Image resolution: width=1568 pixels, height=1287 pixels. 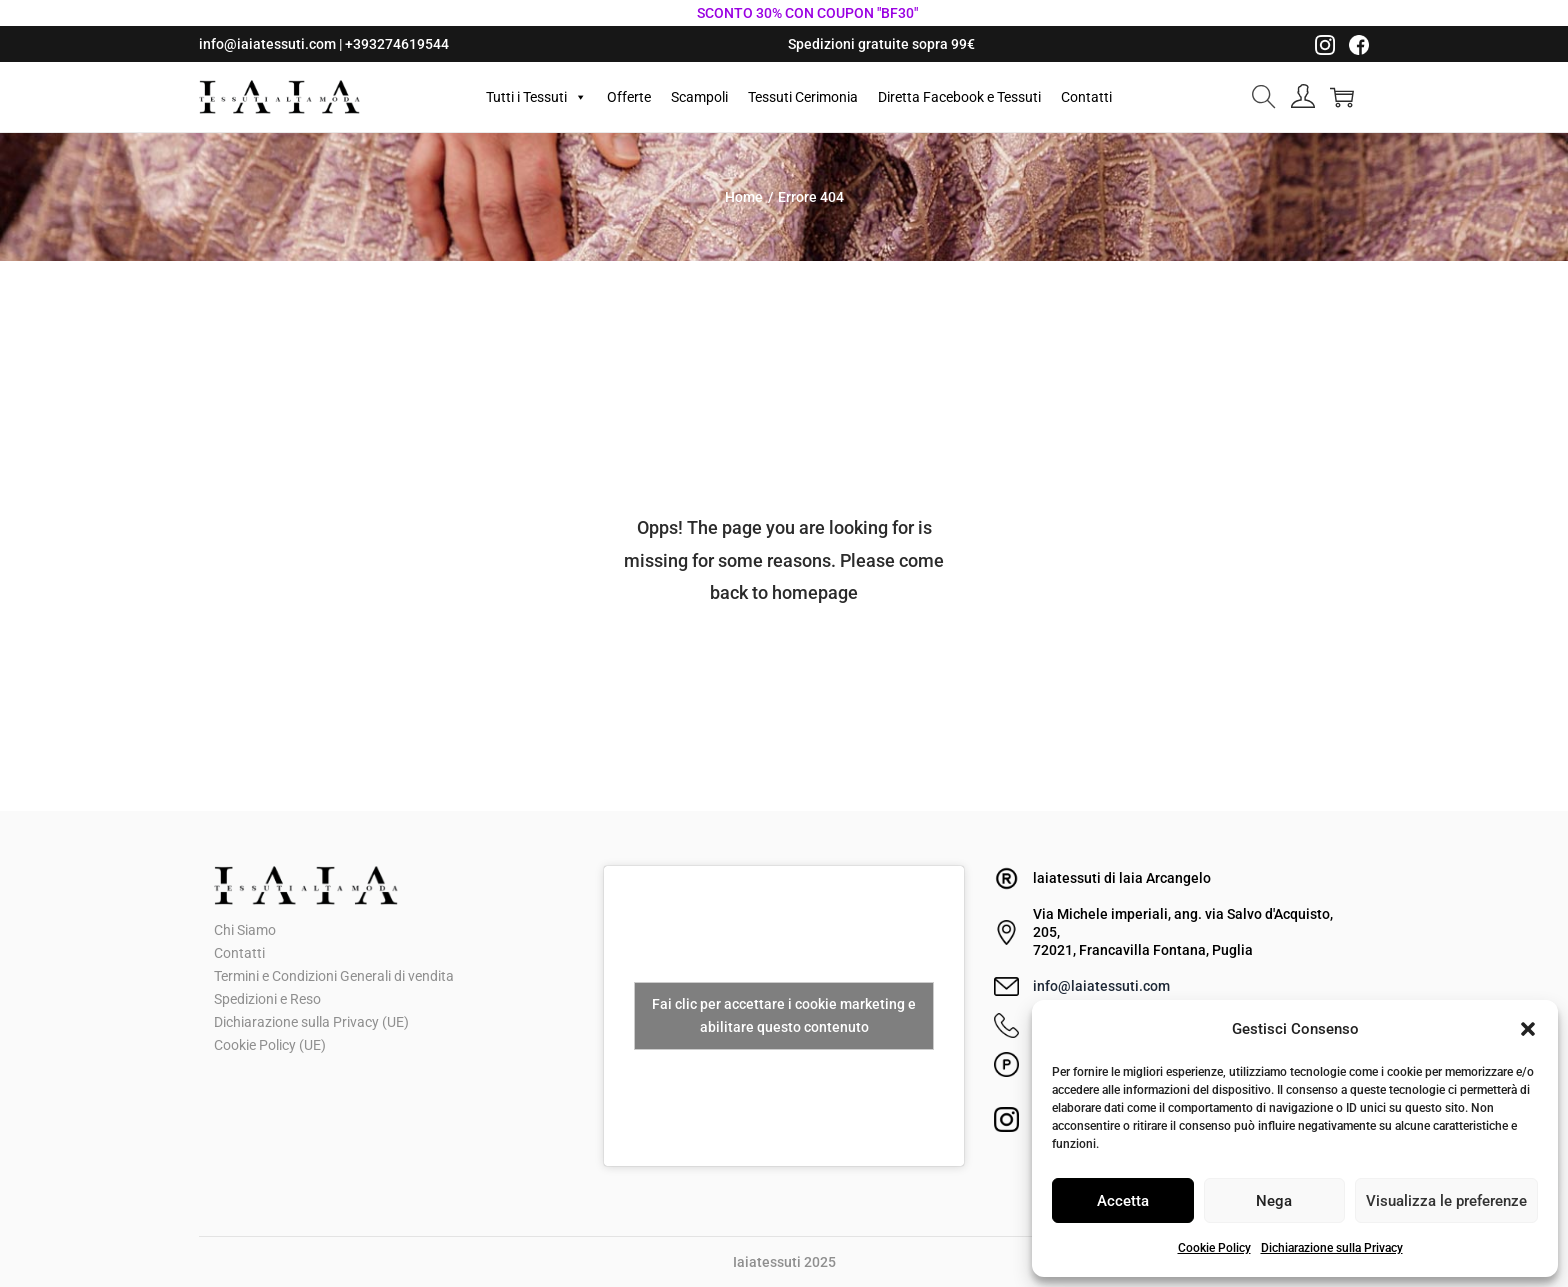 I want to click on Fai clic per accettare i cookie marketing e abilitare questo contenuto, so click(x=784, y=1015).